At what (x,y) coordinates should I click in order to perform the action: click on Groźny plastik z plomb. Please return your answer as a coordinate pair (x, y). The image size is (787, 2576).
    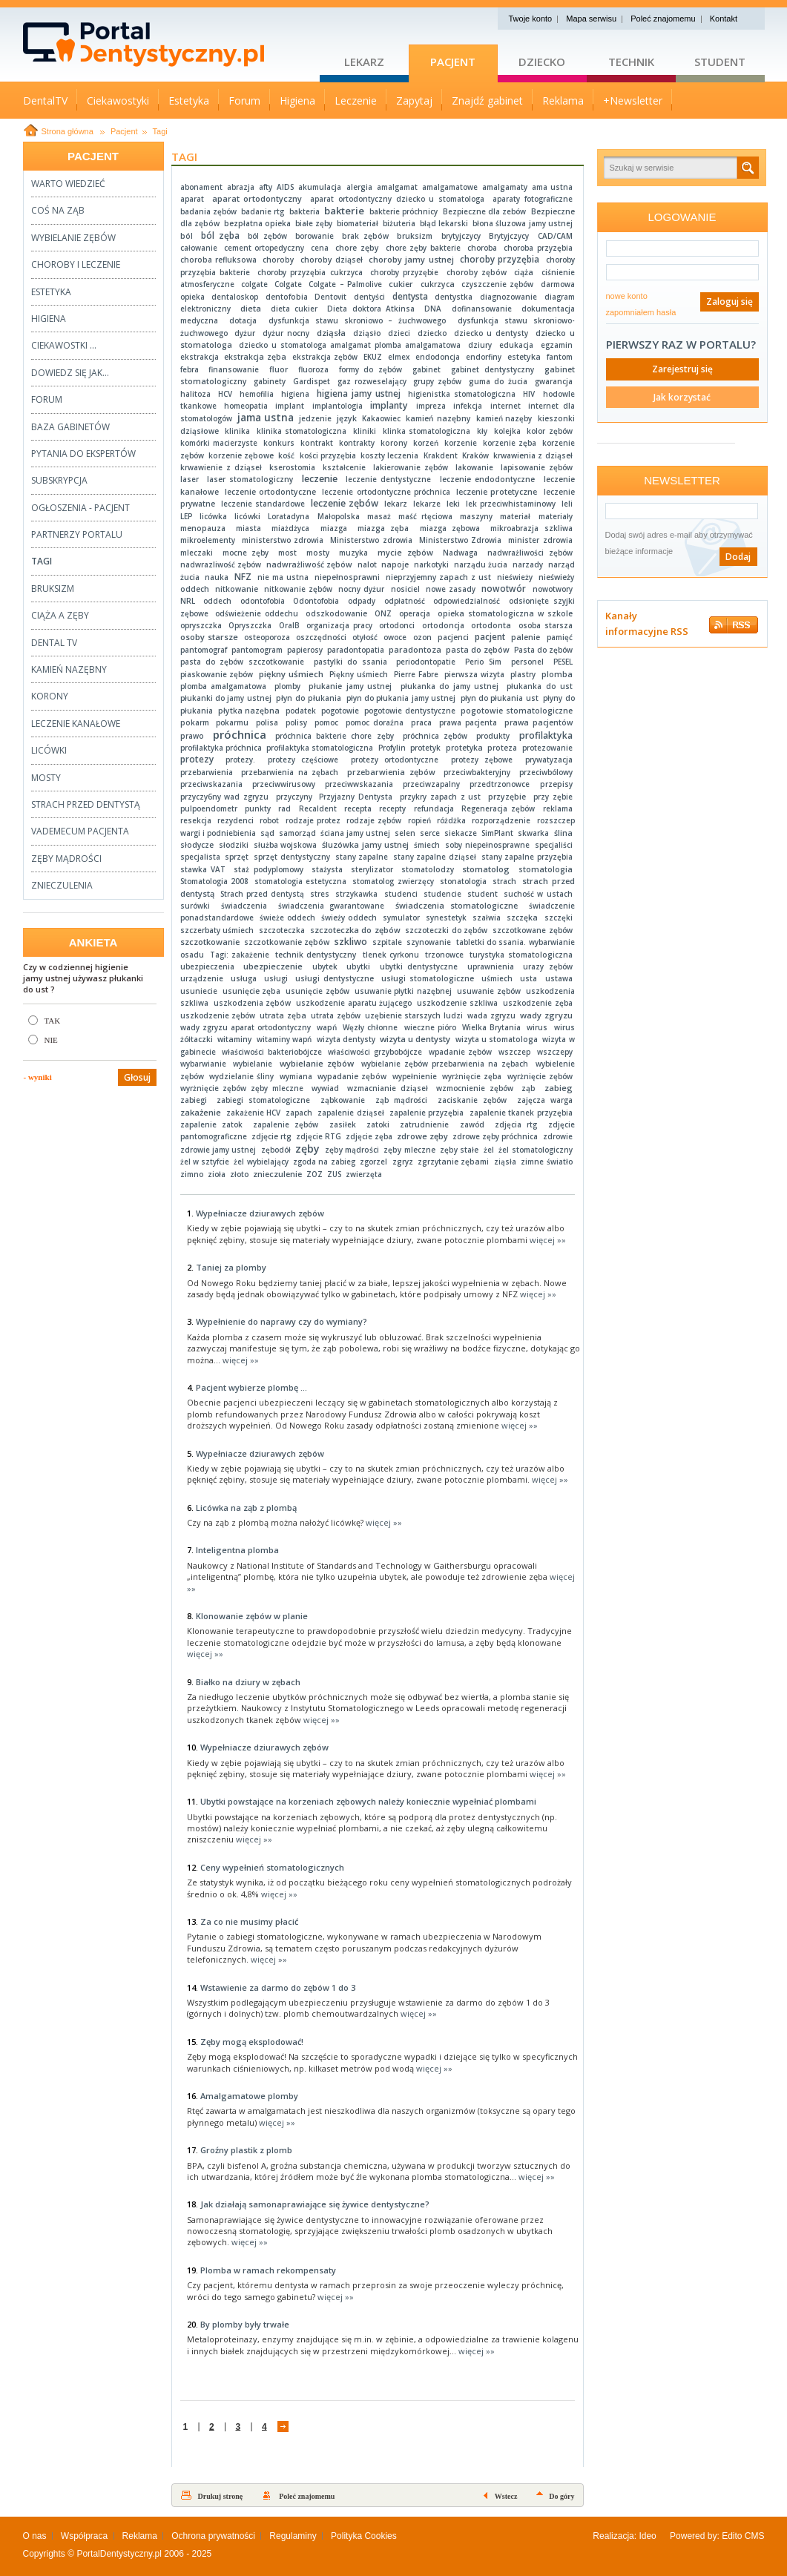
    Looking at the image, I should click on (246, 2149).